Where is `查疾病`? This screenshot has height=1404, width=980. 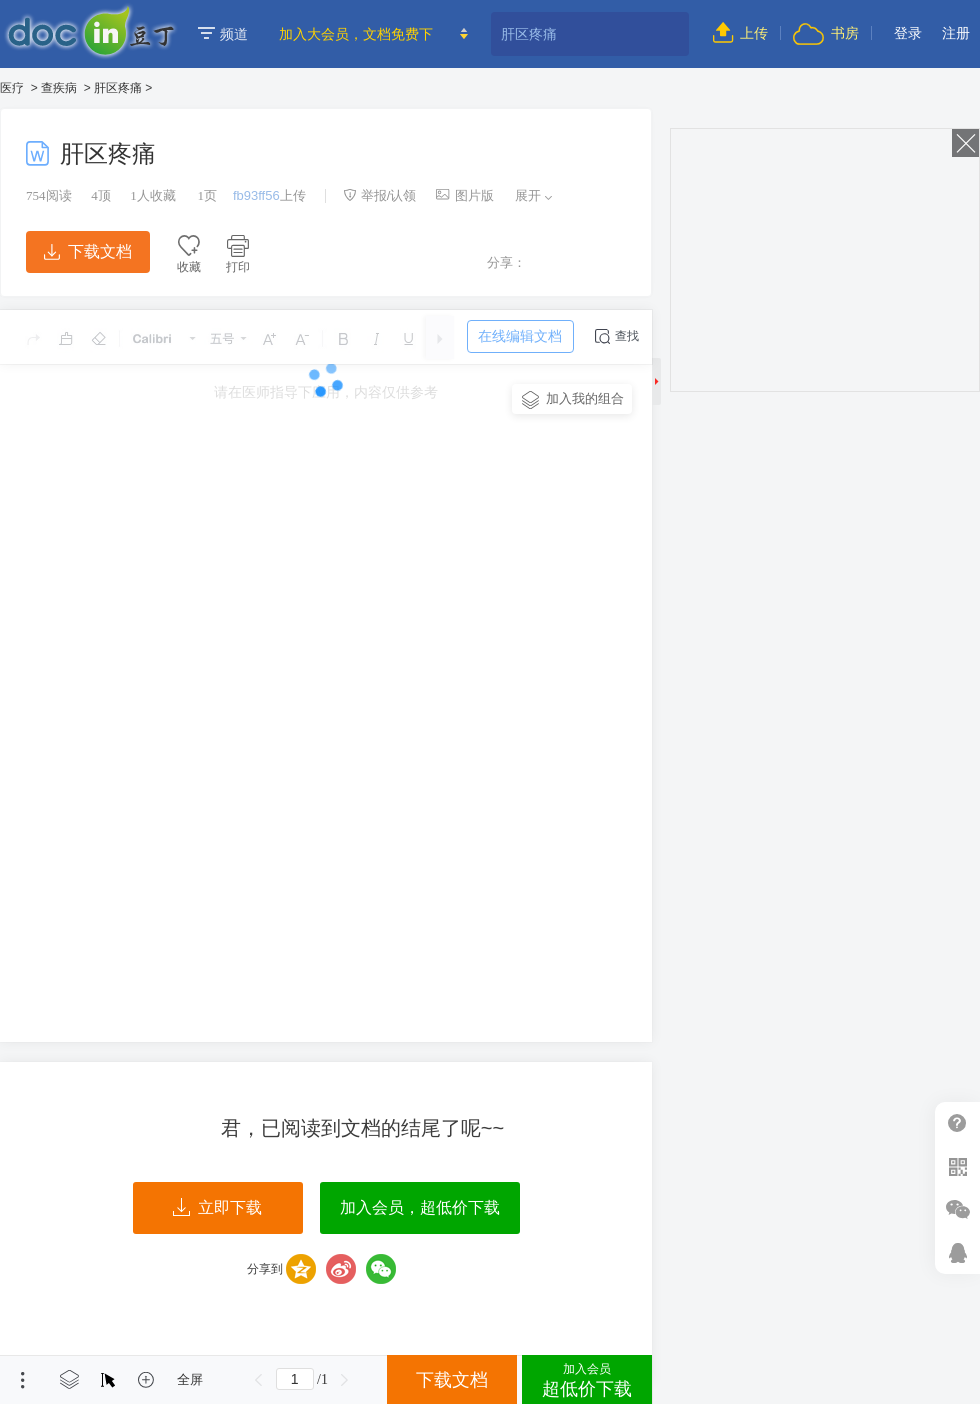 查疾病 is located at coordinates (59, 88).